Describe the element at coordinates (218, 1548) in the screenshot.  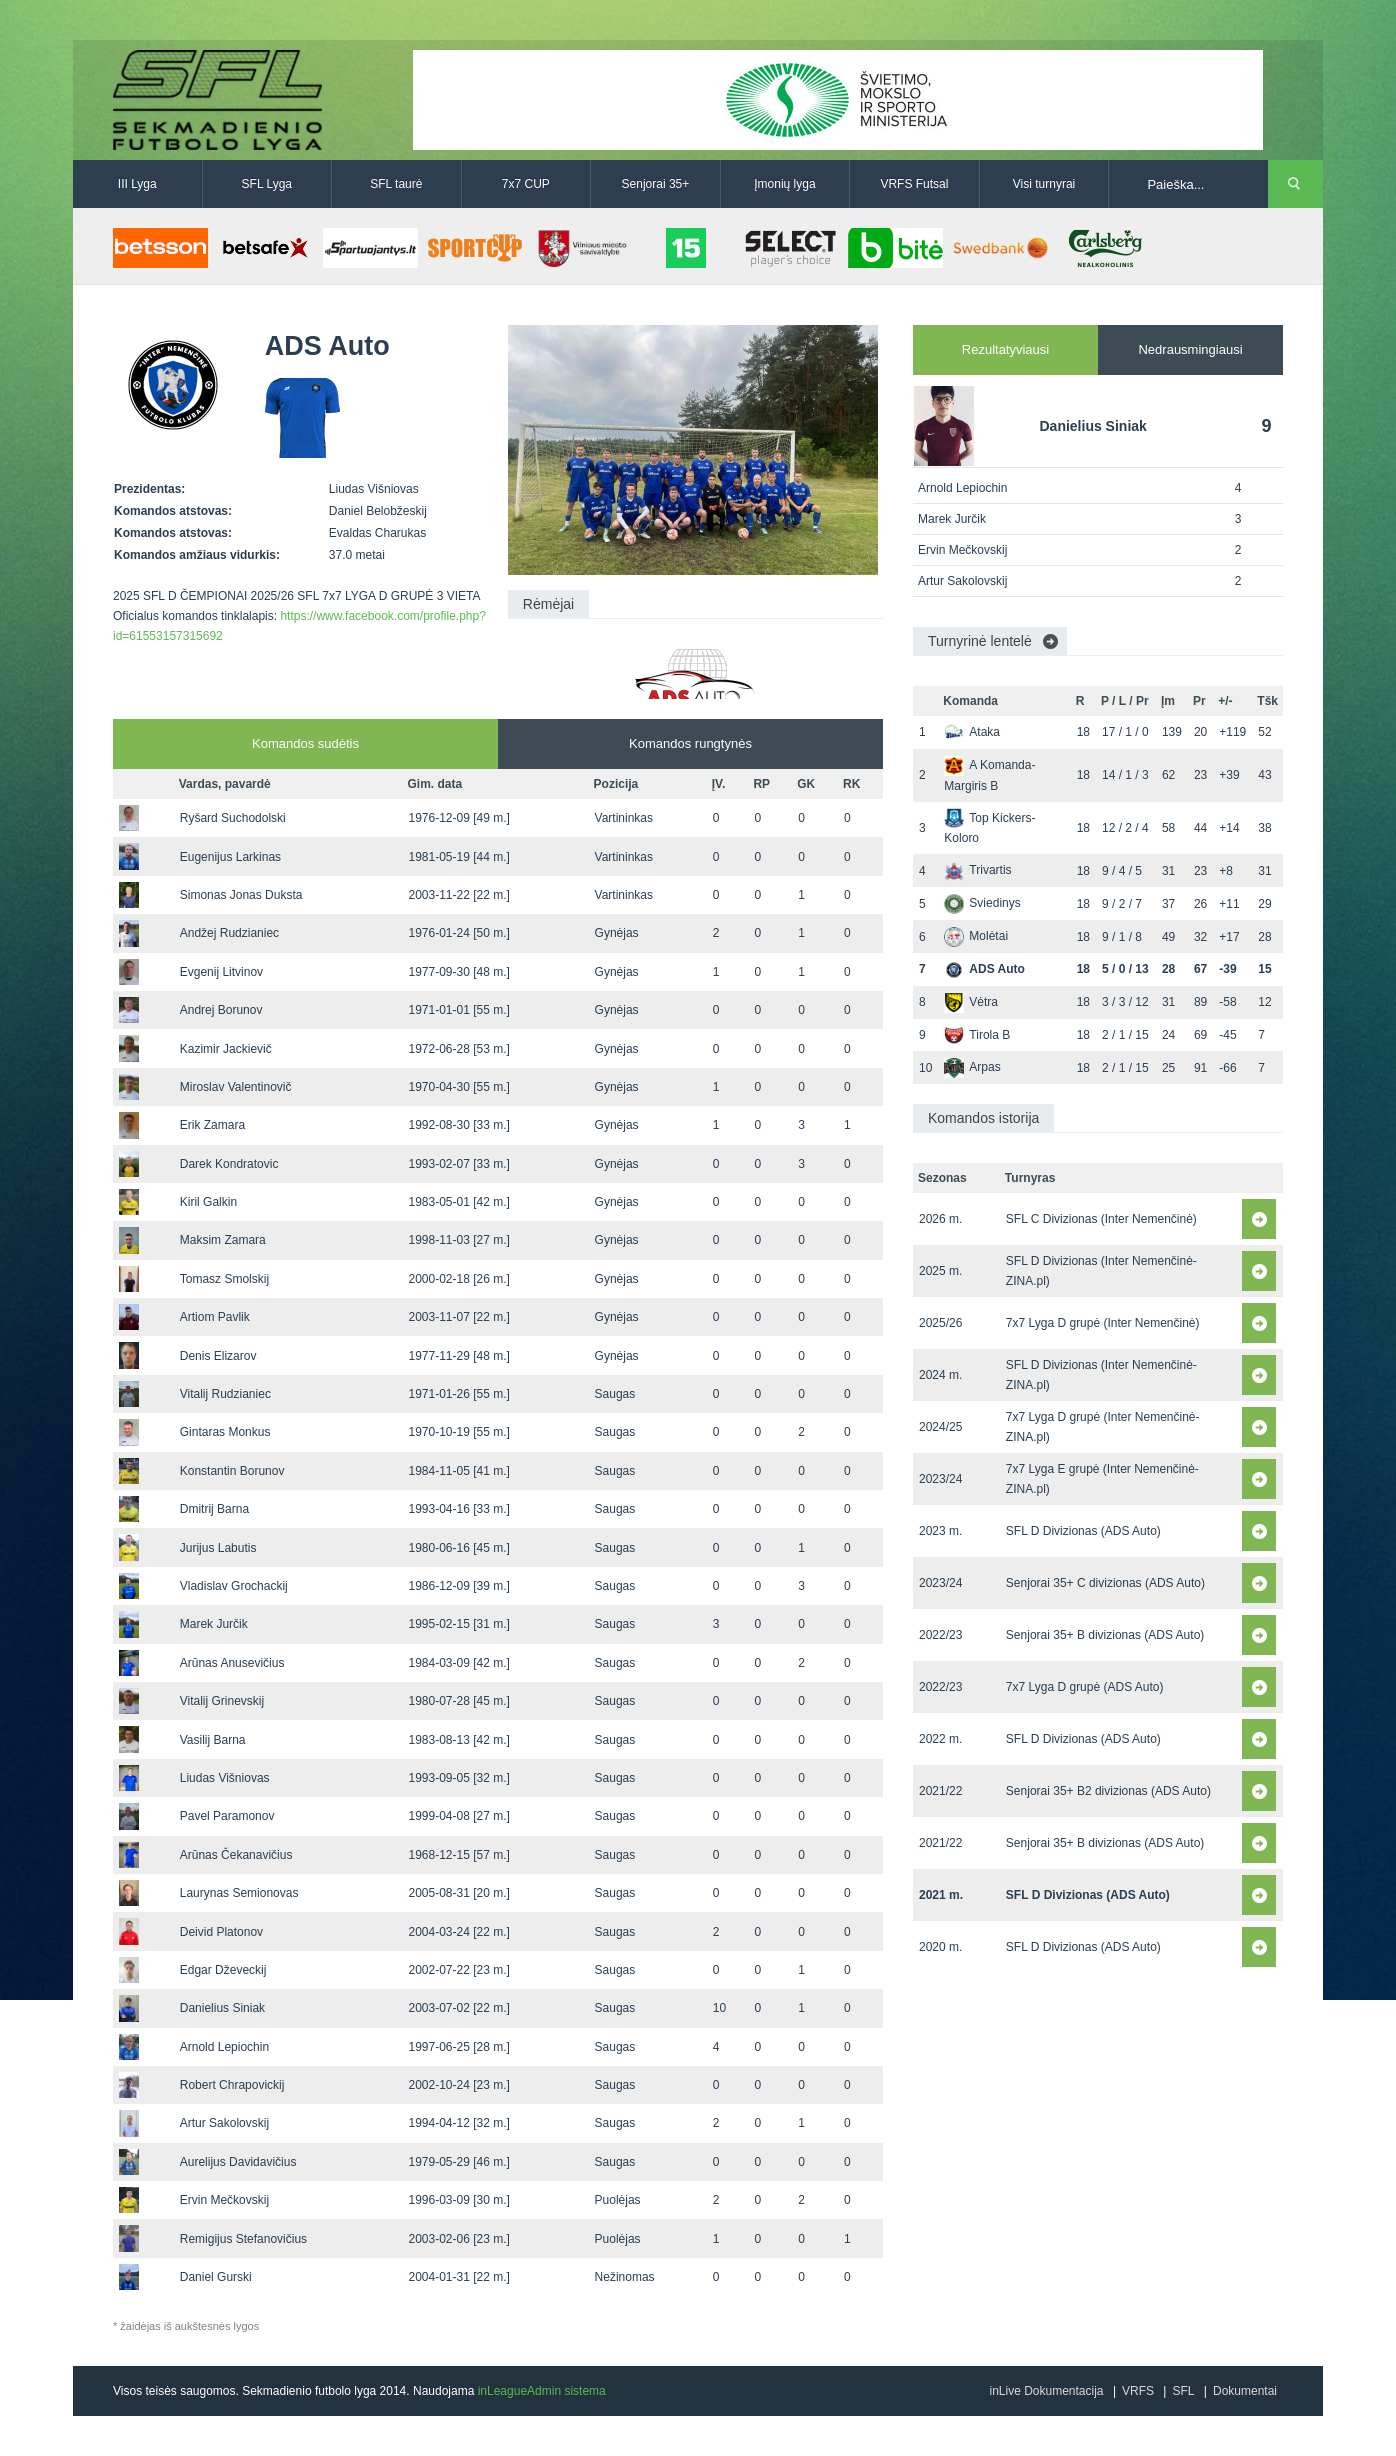
I see `Jurijus Labutis` at that location.